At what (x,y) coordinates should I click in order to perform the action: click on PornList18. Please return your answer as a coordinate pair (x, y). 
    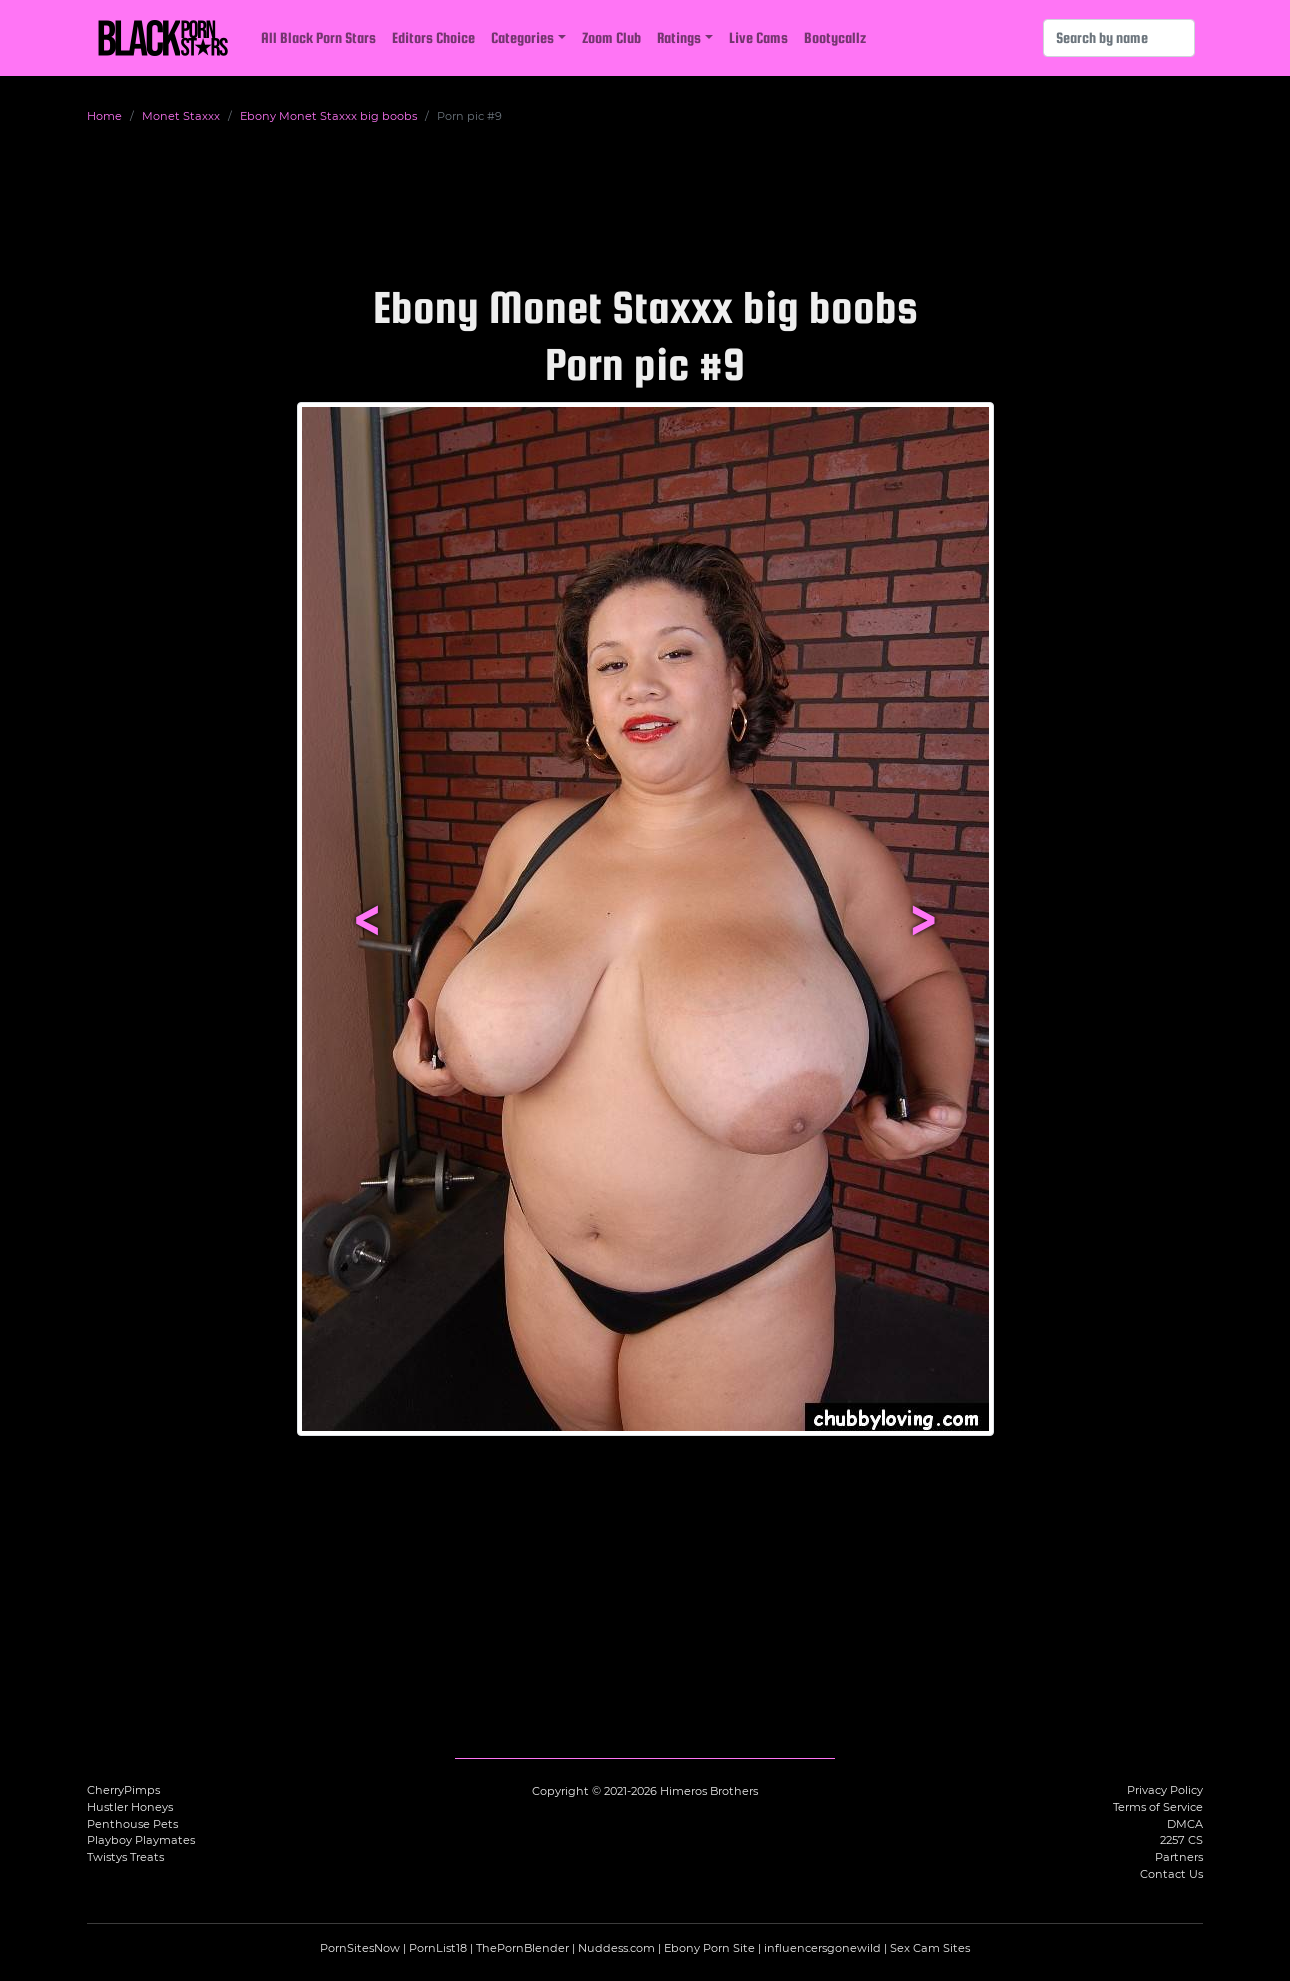
    Looking at the image, I should click on (438, 1948).